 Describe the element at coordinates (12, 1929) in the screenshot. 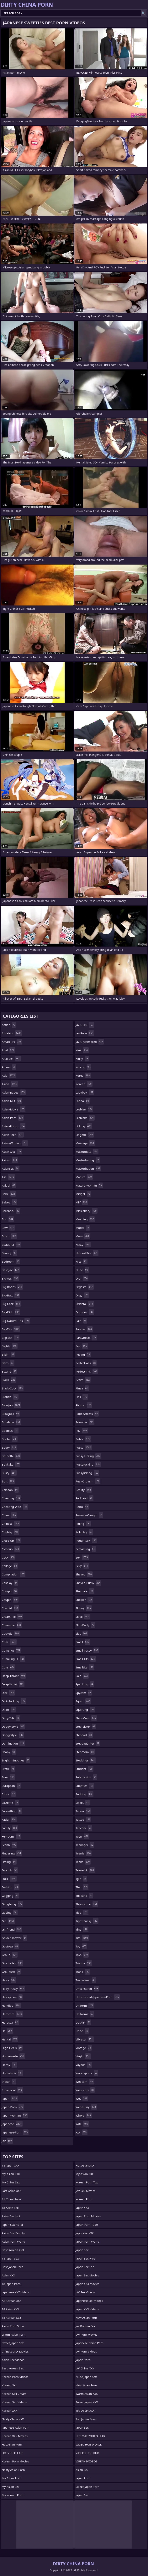

I see `girlfriend` at that location.